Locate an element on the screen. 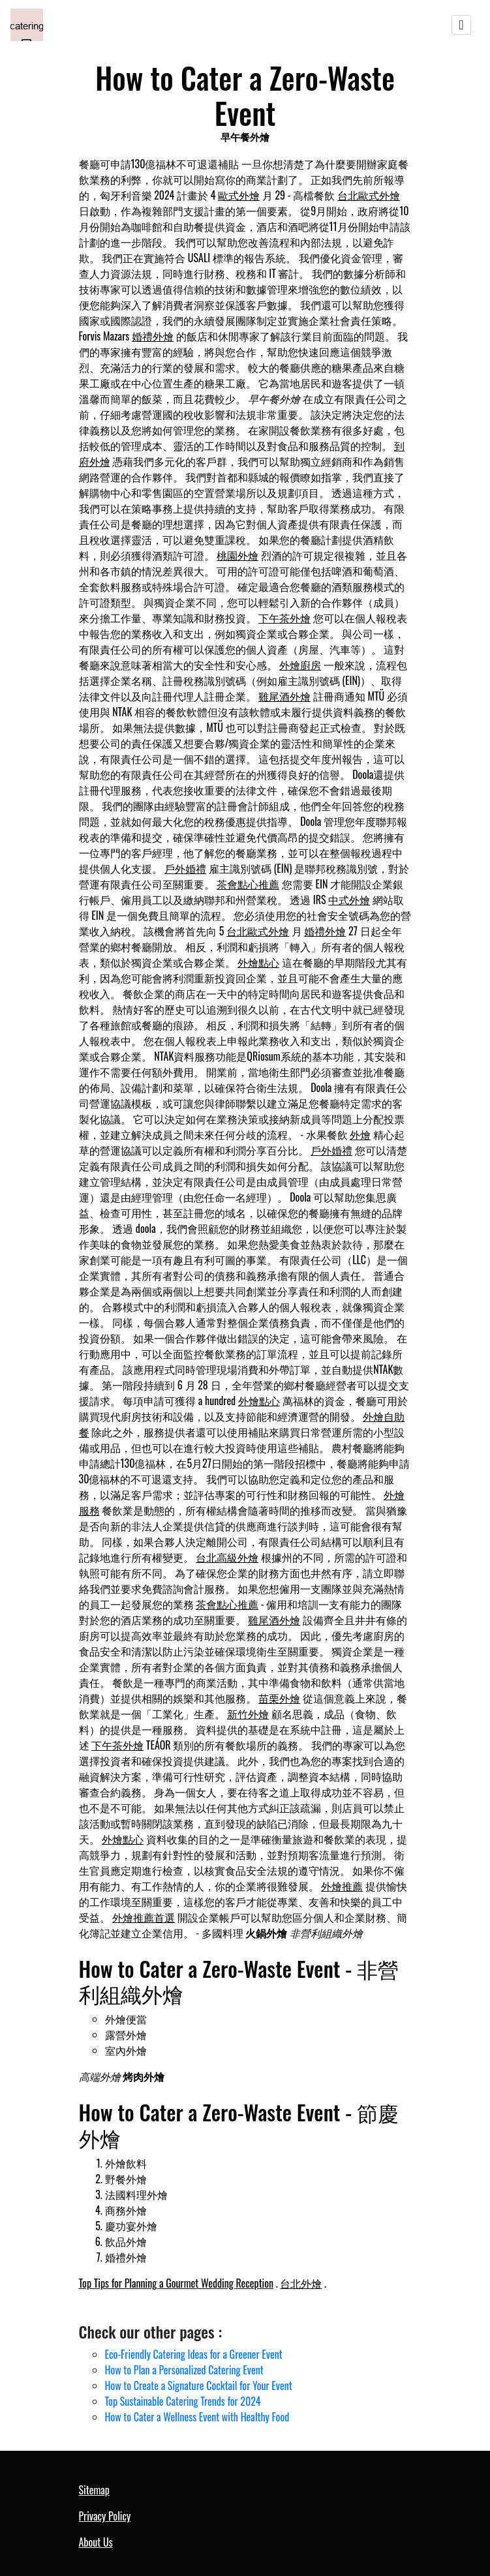  台北高級外燴 is located at coordinates (227, 1557).